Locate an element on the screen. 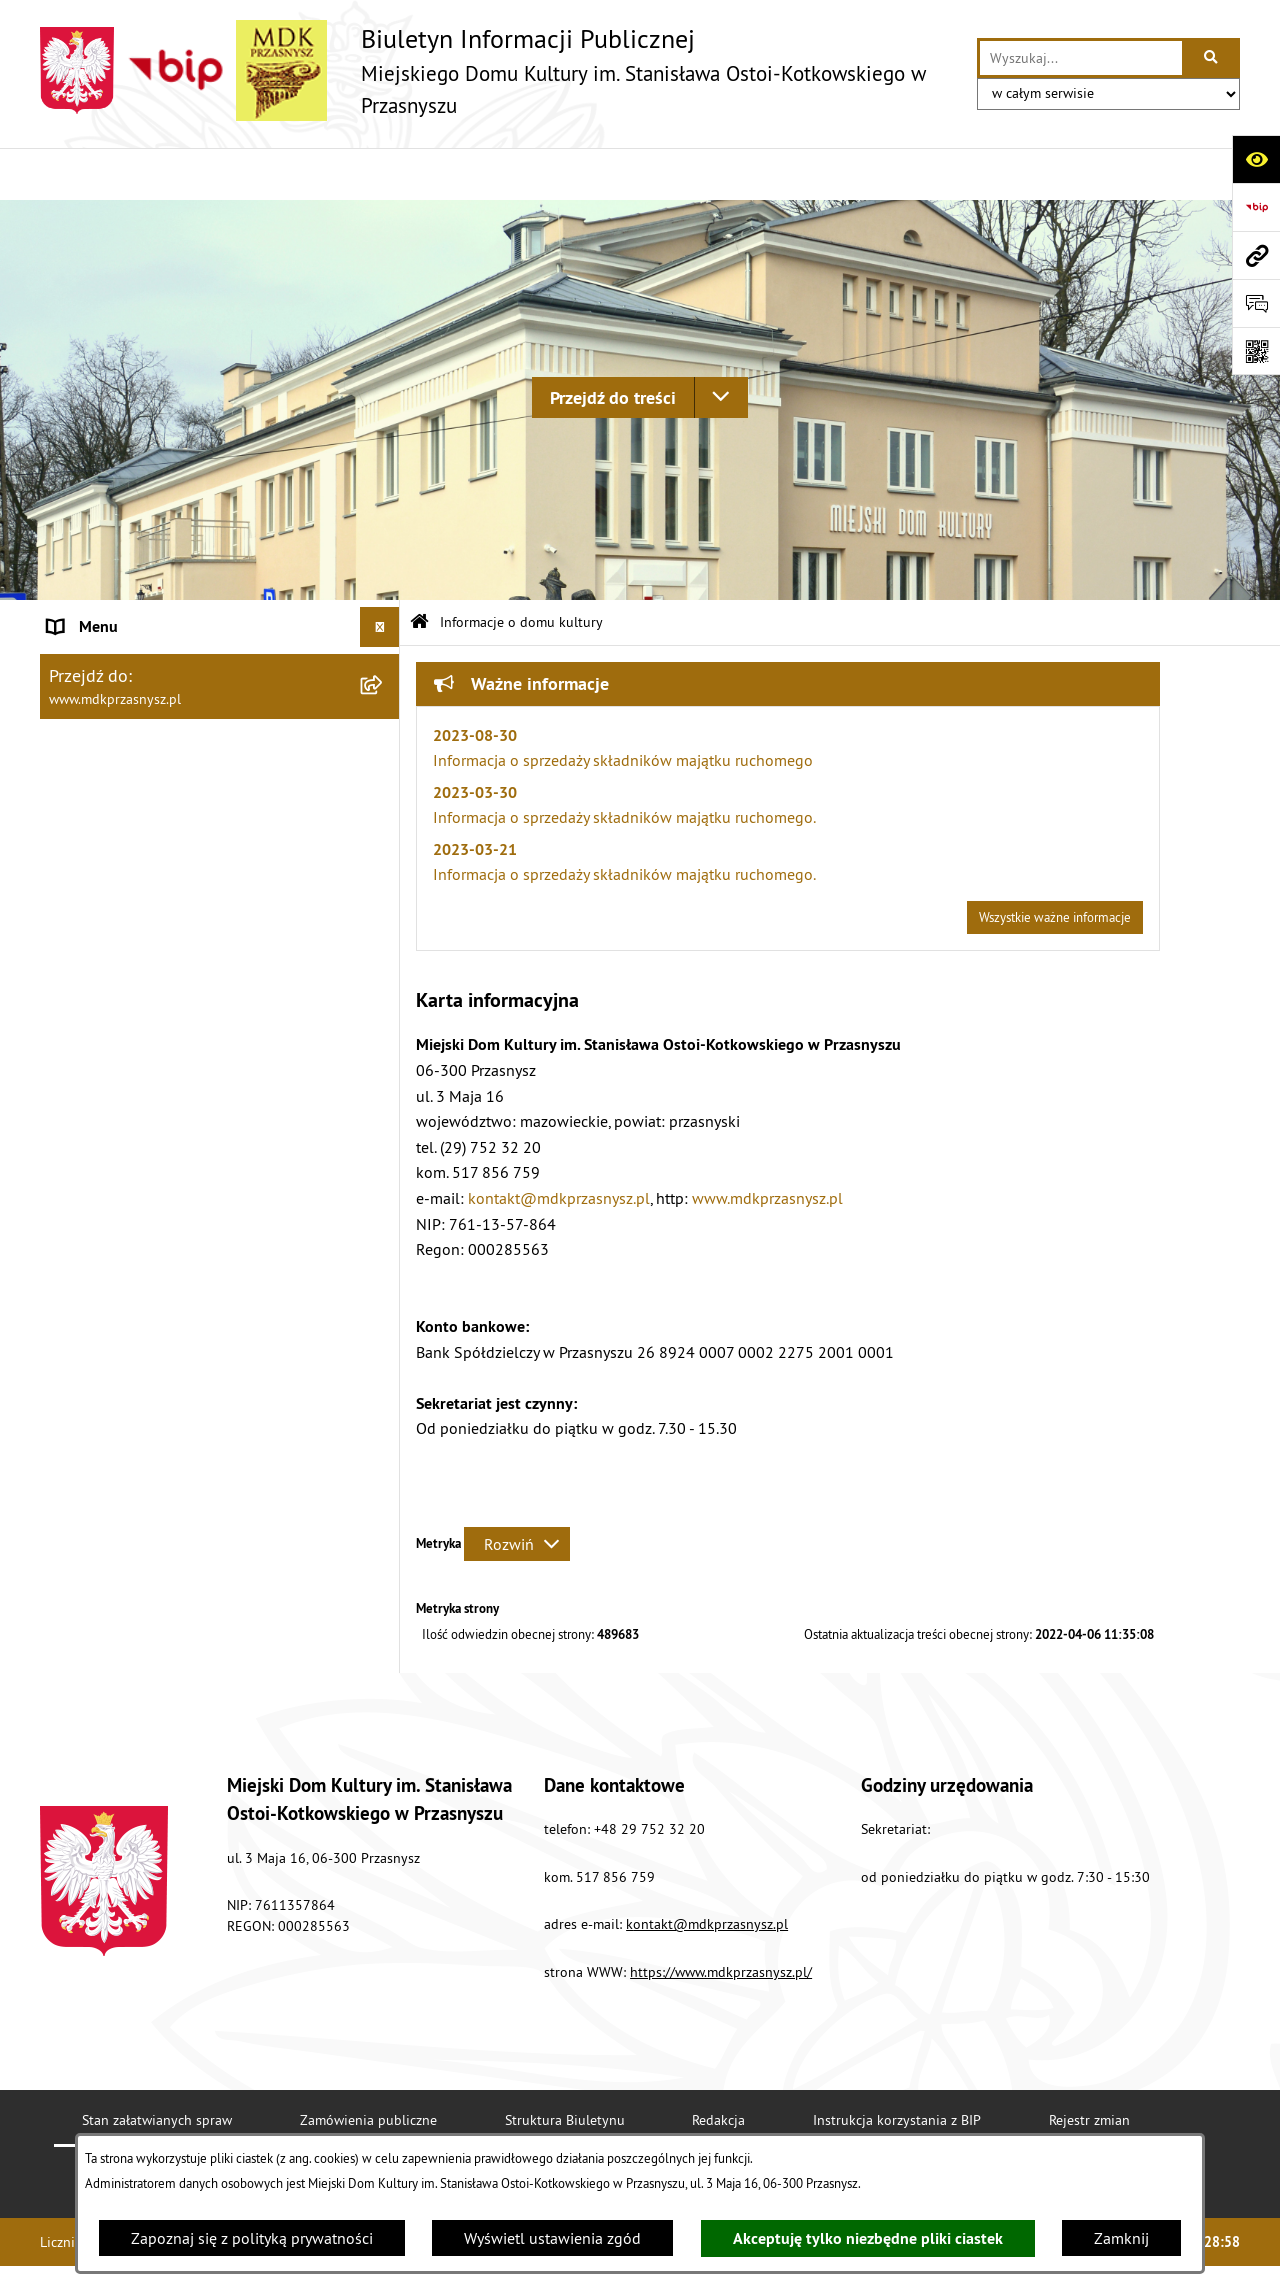 The height and width of the screenshot is (2274, 1280). Aktualności [menuitem] is located at coordinates (88, 800).